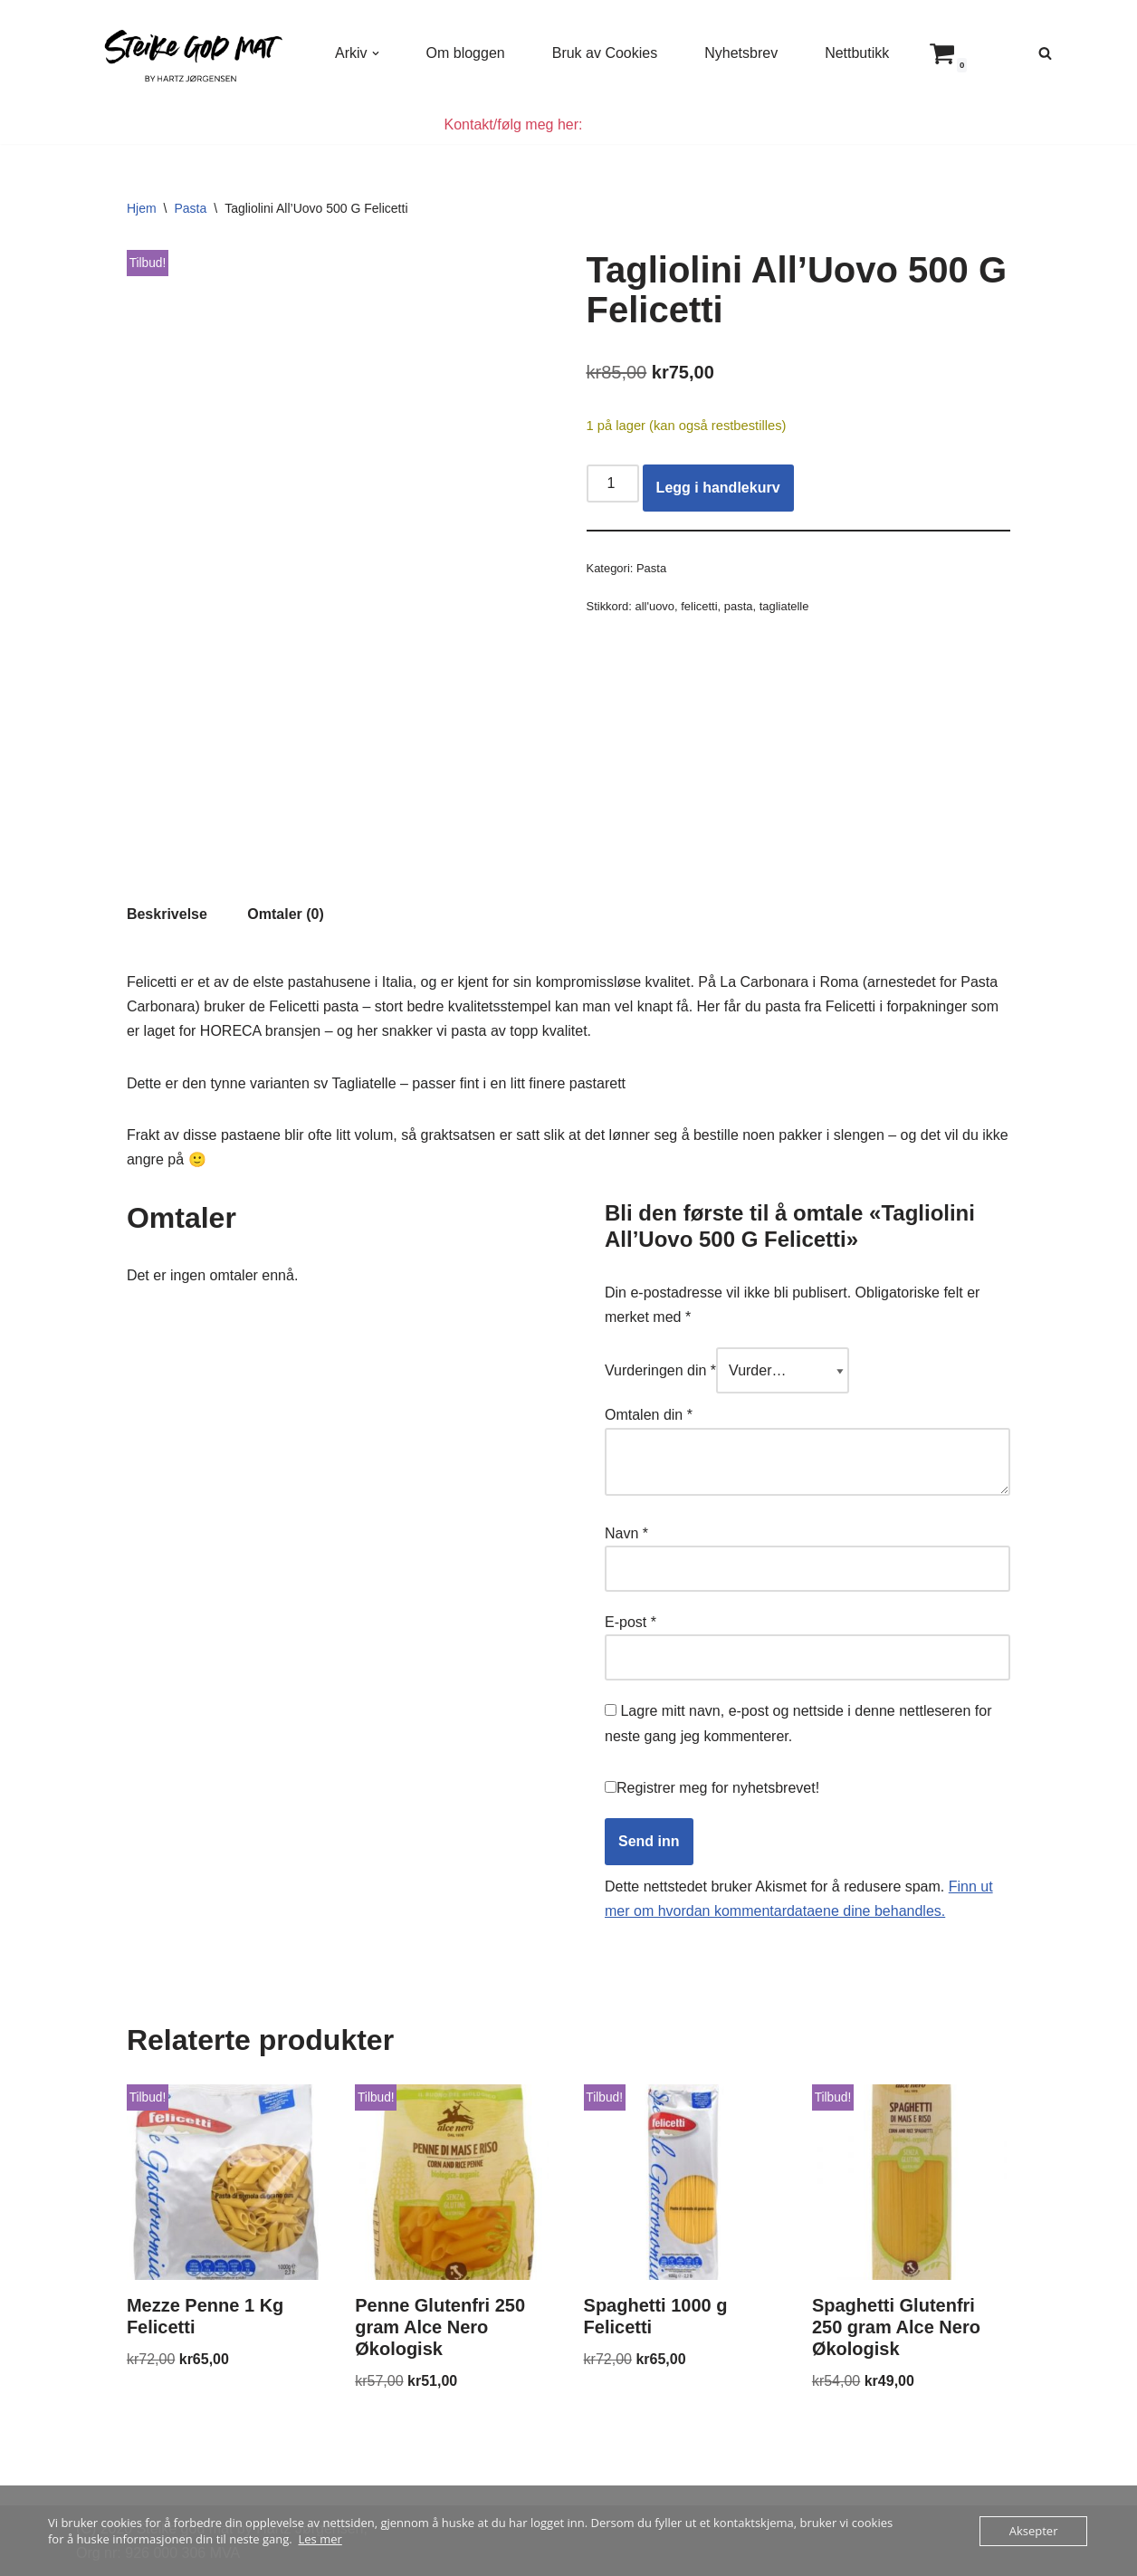  Describe the element at coordinates (613, 483) in the screenshot. I see `[Produkt antall]` at that location.